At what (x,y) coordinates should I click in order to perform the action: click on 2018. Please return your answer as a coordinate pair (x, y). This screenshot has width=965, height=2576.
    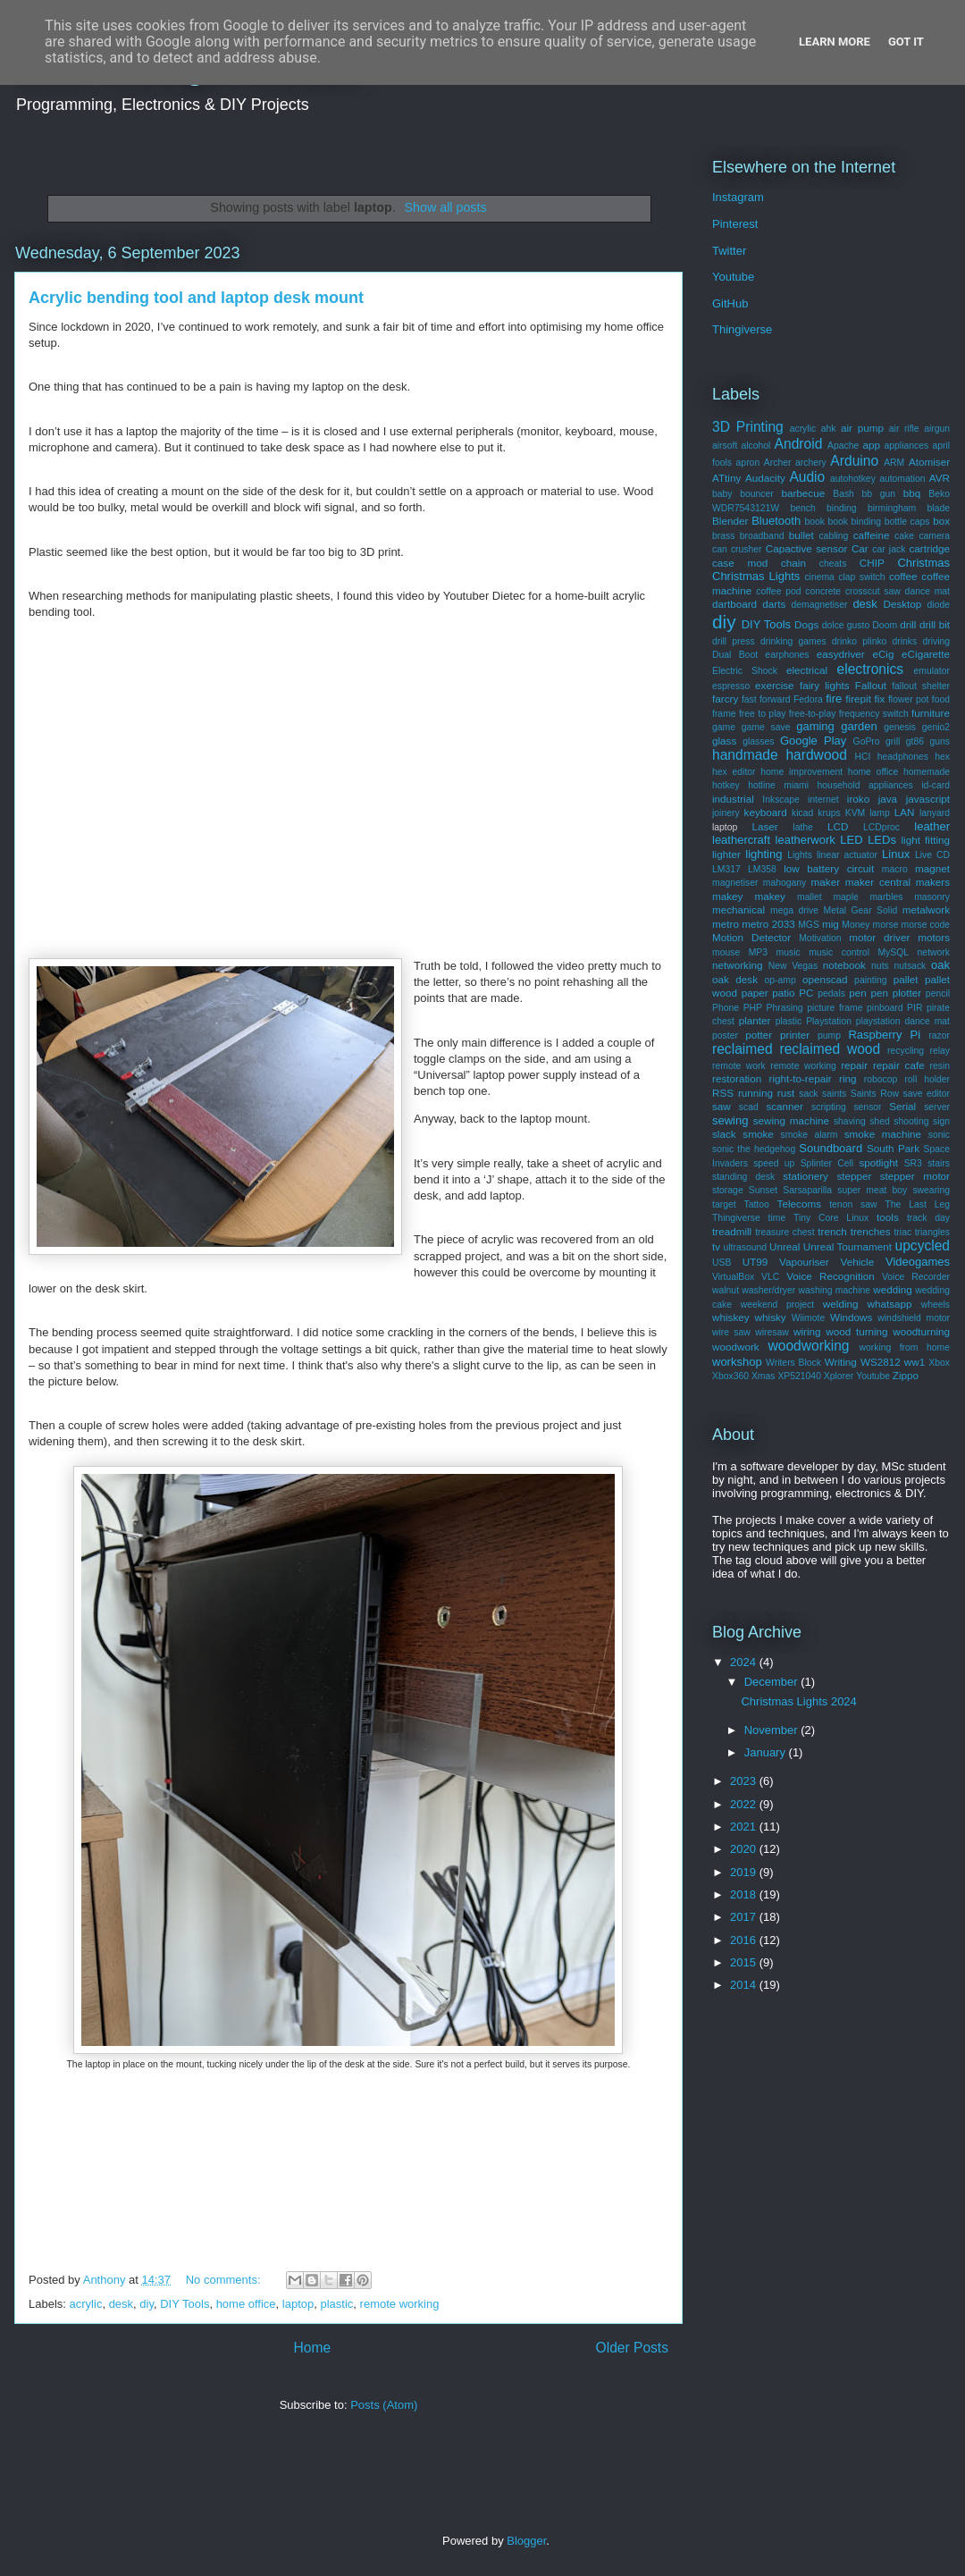
    Looking at the image, I should click on (744, 1894).